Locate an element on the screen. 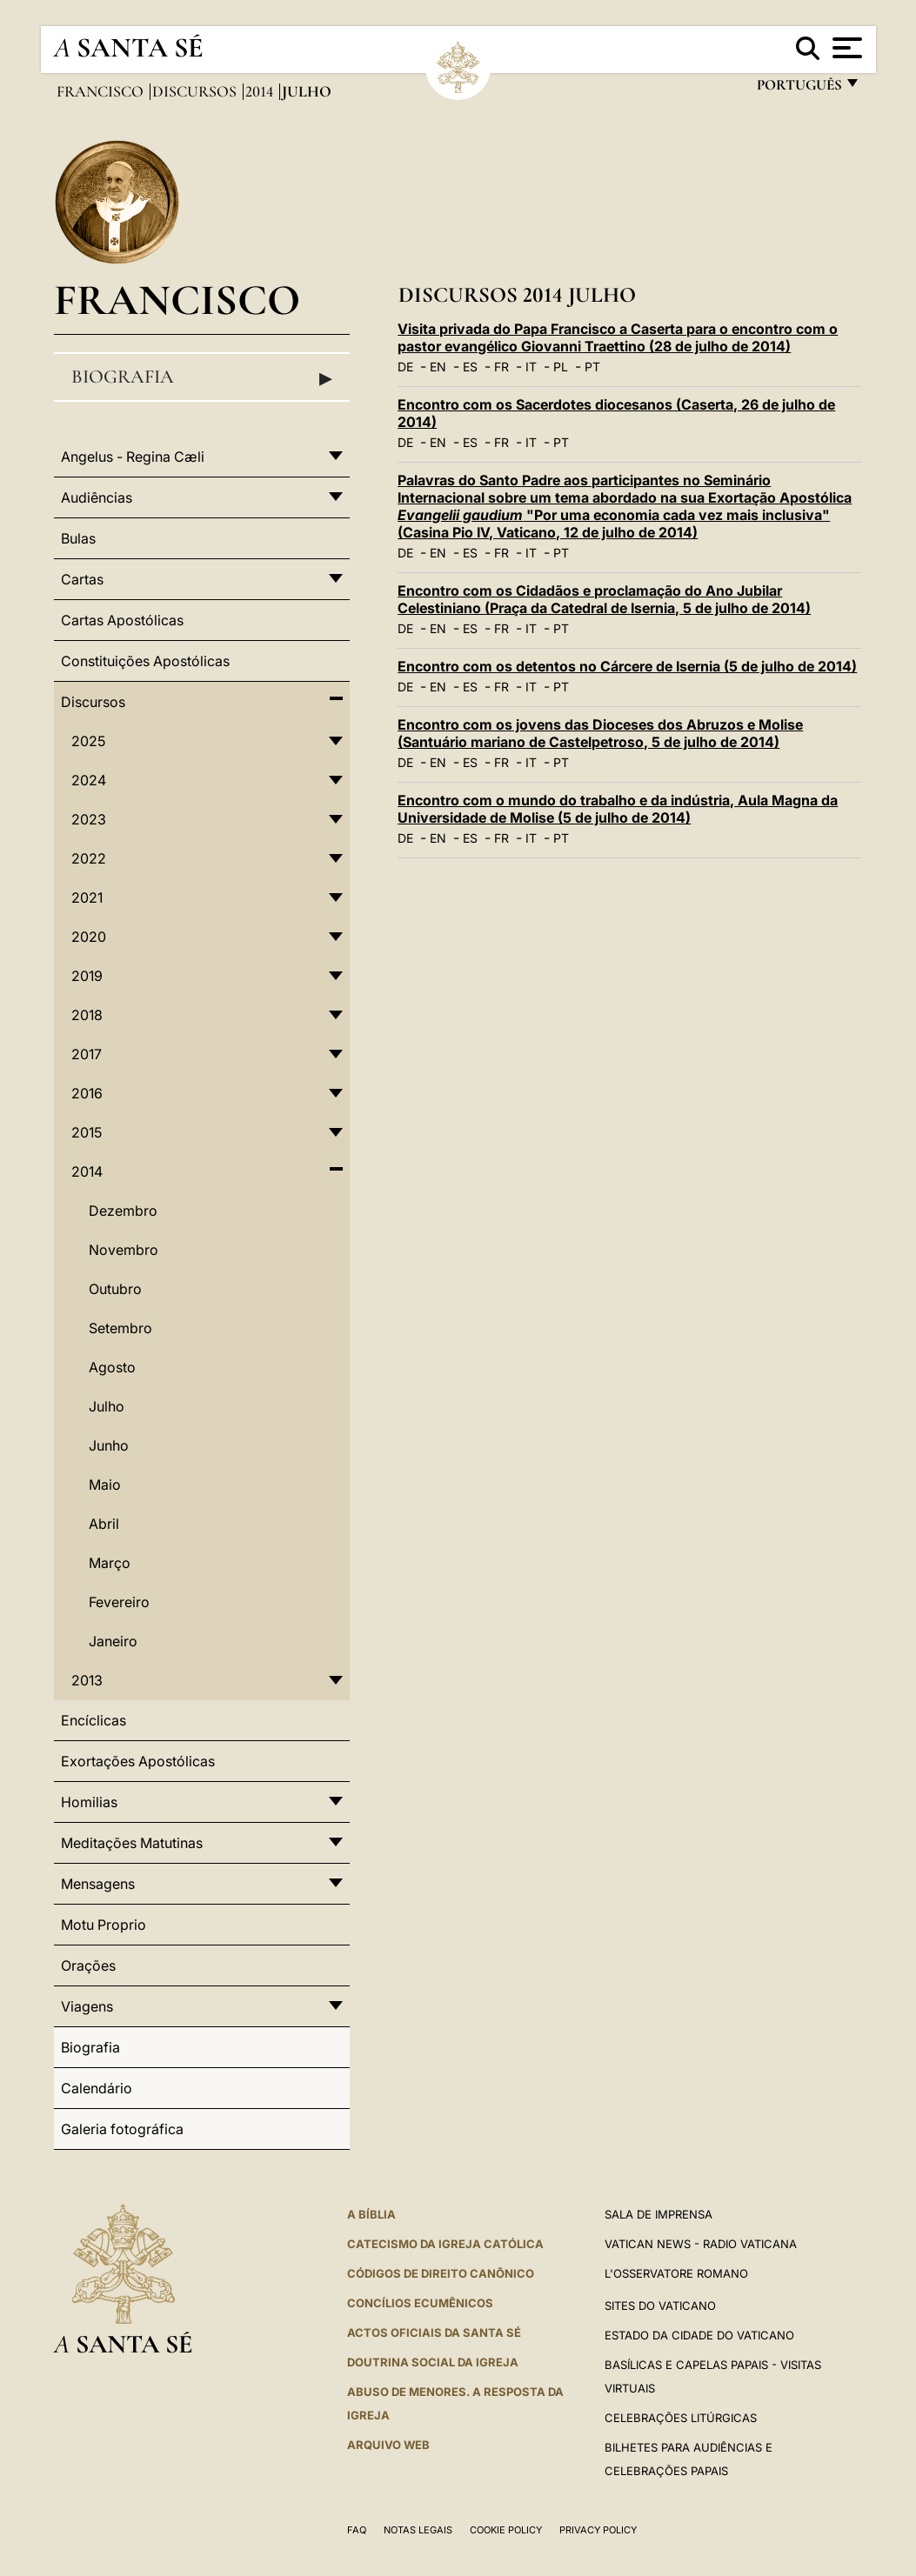 The image size is (916, 2576). ES is located at coordinates (470, 366).